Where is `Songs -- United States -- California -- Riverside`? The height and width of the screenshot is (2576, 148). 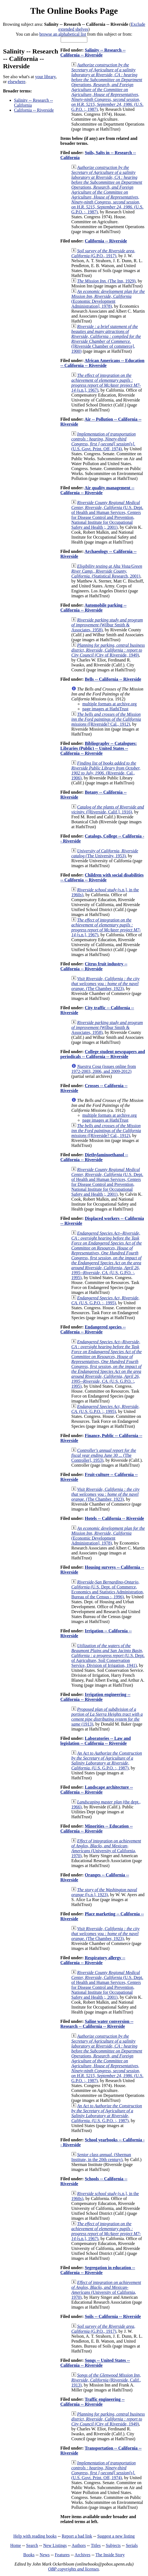
Songs -- United States -- California -- Riverside is located at coordinates (95, 2363).